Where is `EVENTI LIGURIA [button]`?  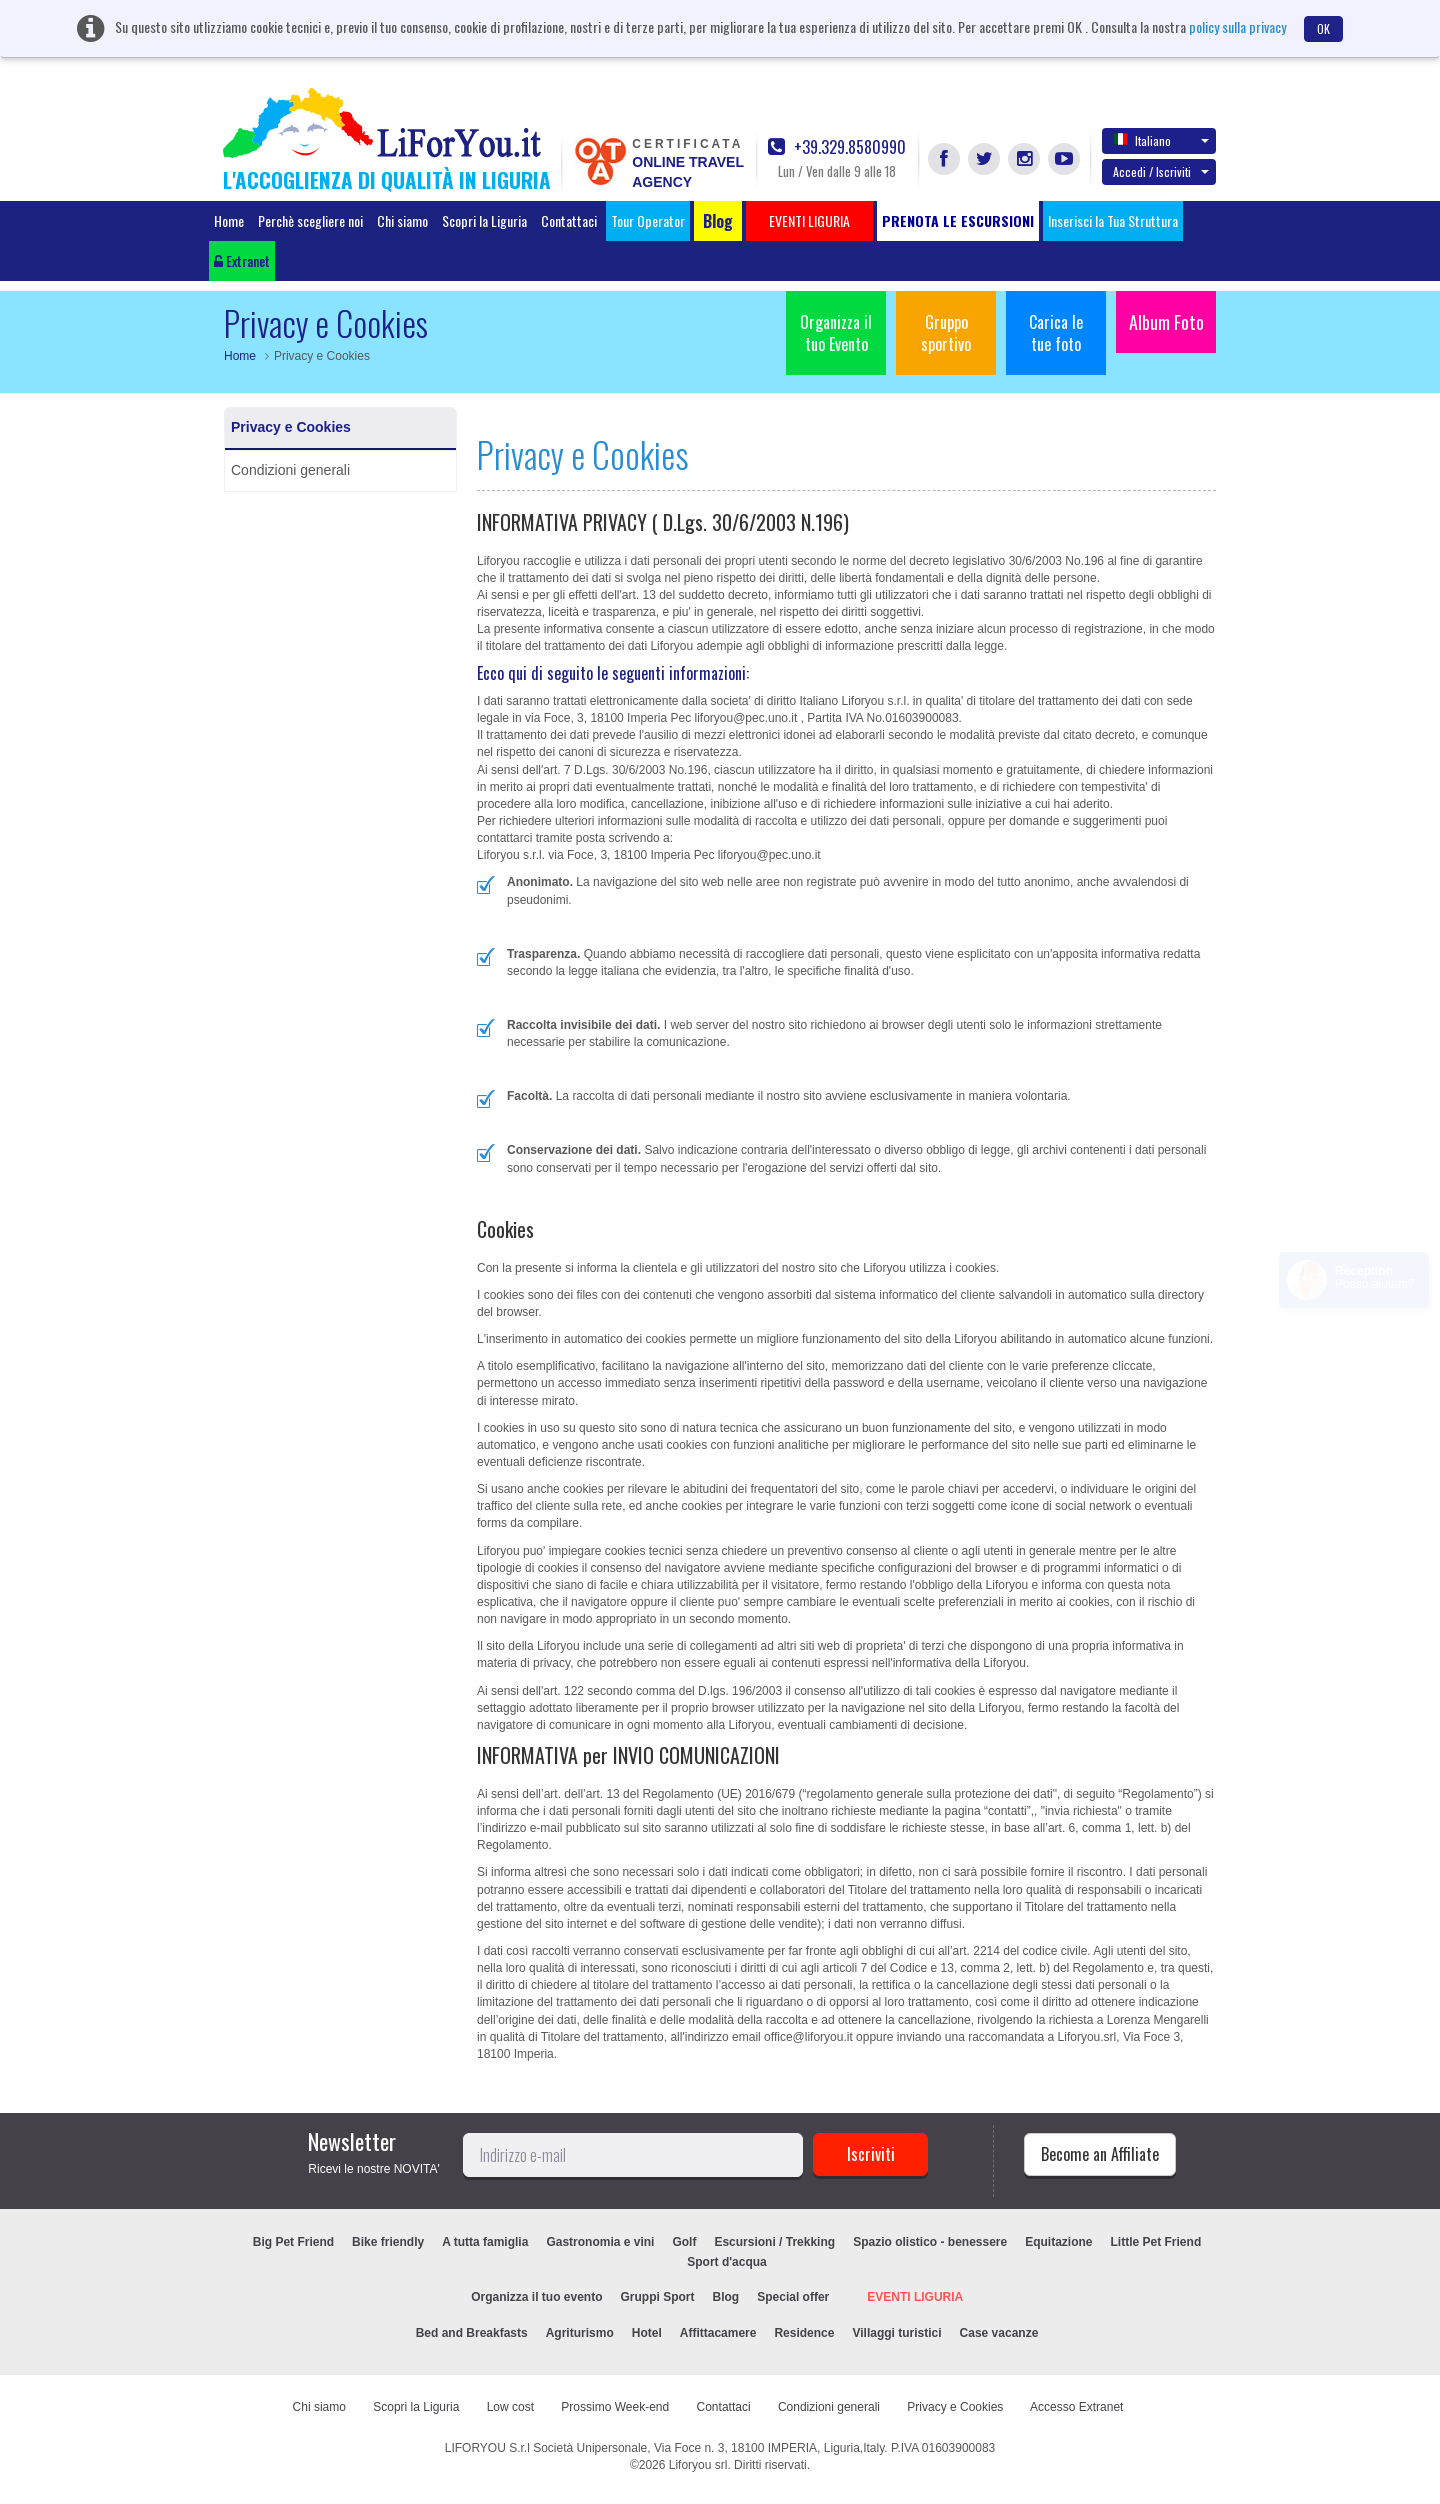
EVENTI LIGURIA [button] is located at coordinates (809, 220).